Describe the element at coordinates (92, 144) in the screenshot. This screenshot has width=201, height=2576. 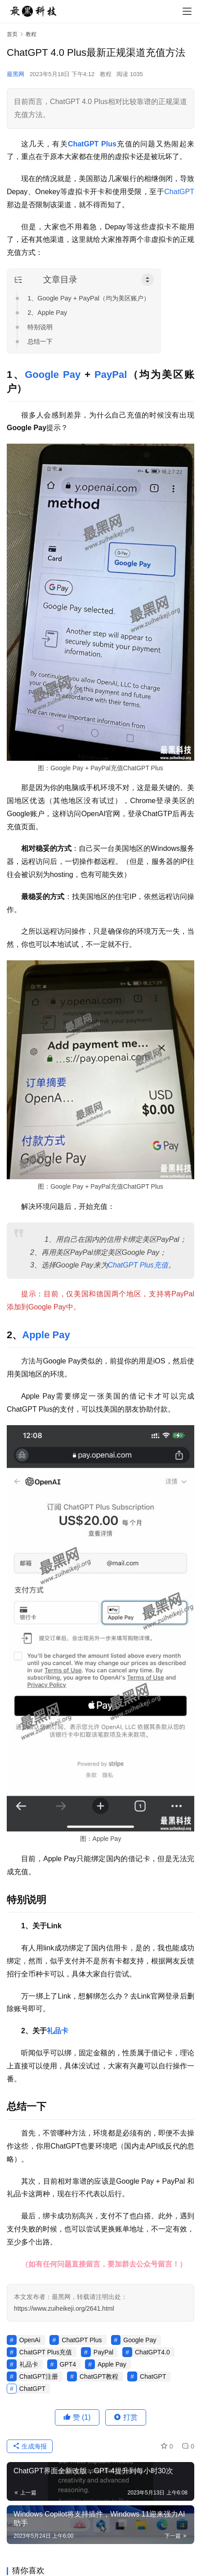
I see `ChatGPT Plus` at that location.